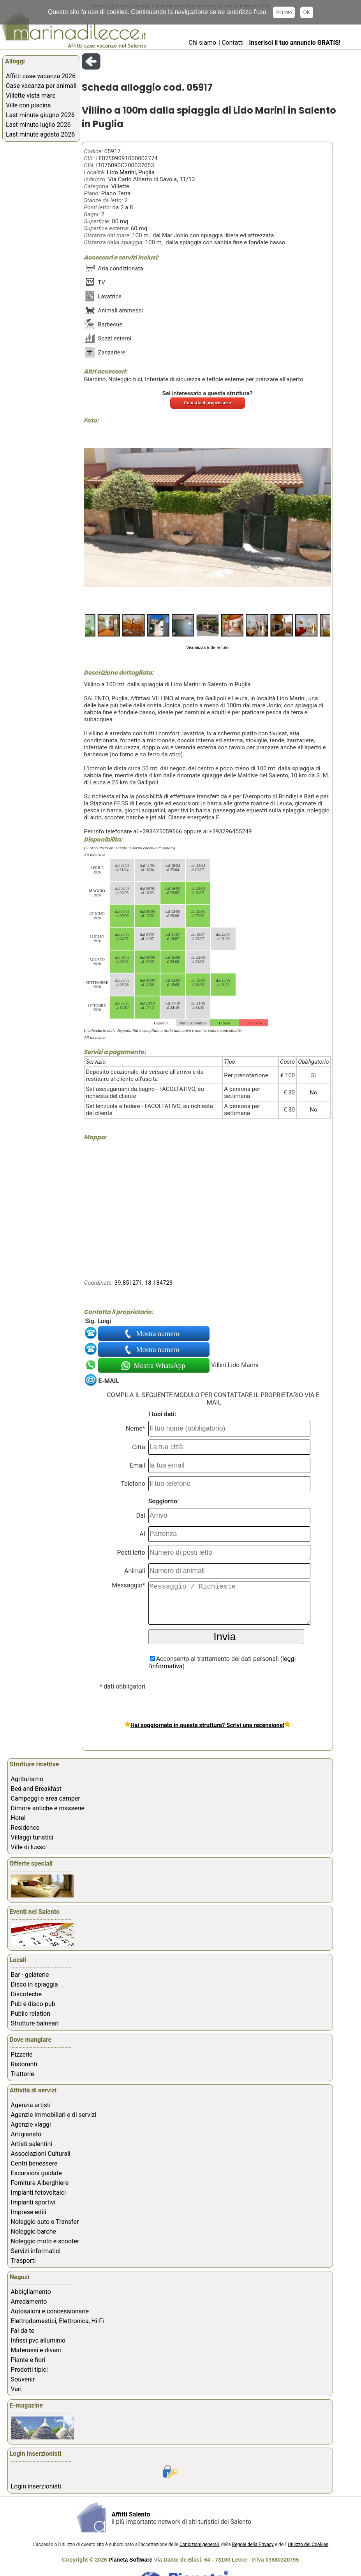 This screenshot has height=2576, width=361. Describe the element at coordinates (22, 2074) in the screenshot. I see `Trattorie` at that location.